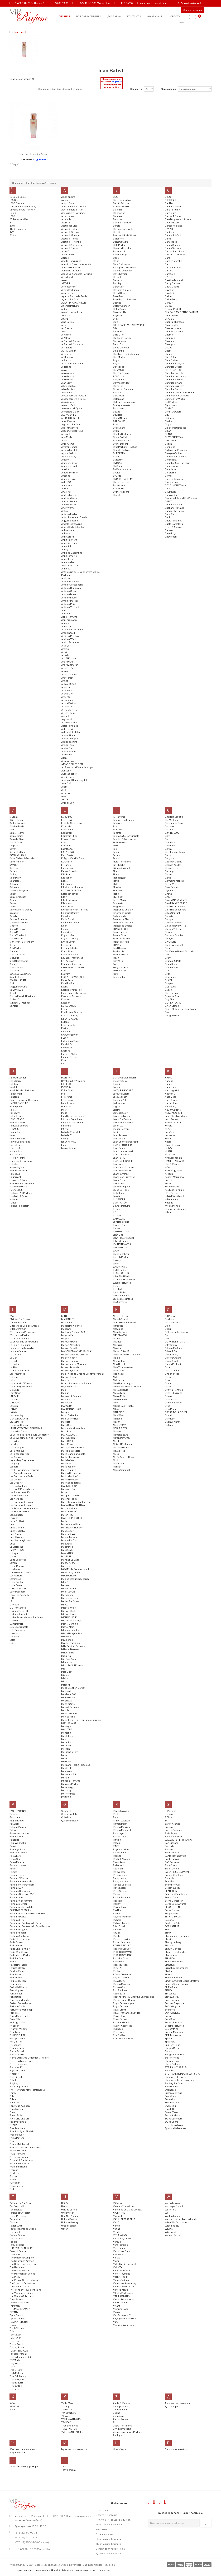 The height and width of the screenshot is (2576, 221). What do you see at coordinates (65, 610) in the screenshot?
I see `Anucci` at bounding box center [65, 610].